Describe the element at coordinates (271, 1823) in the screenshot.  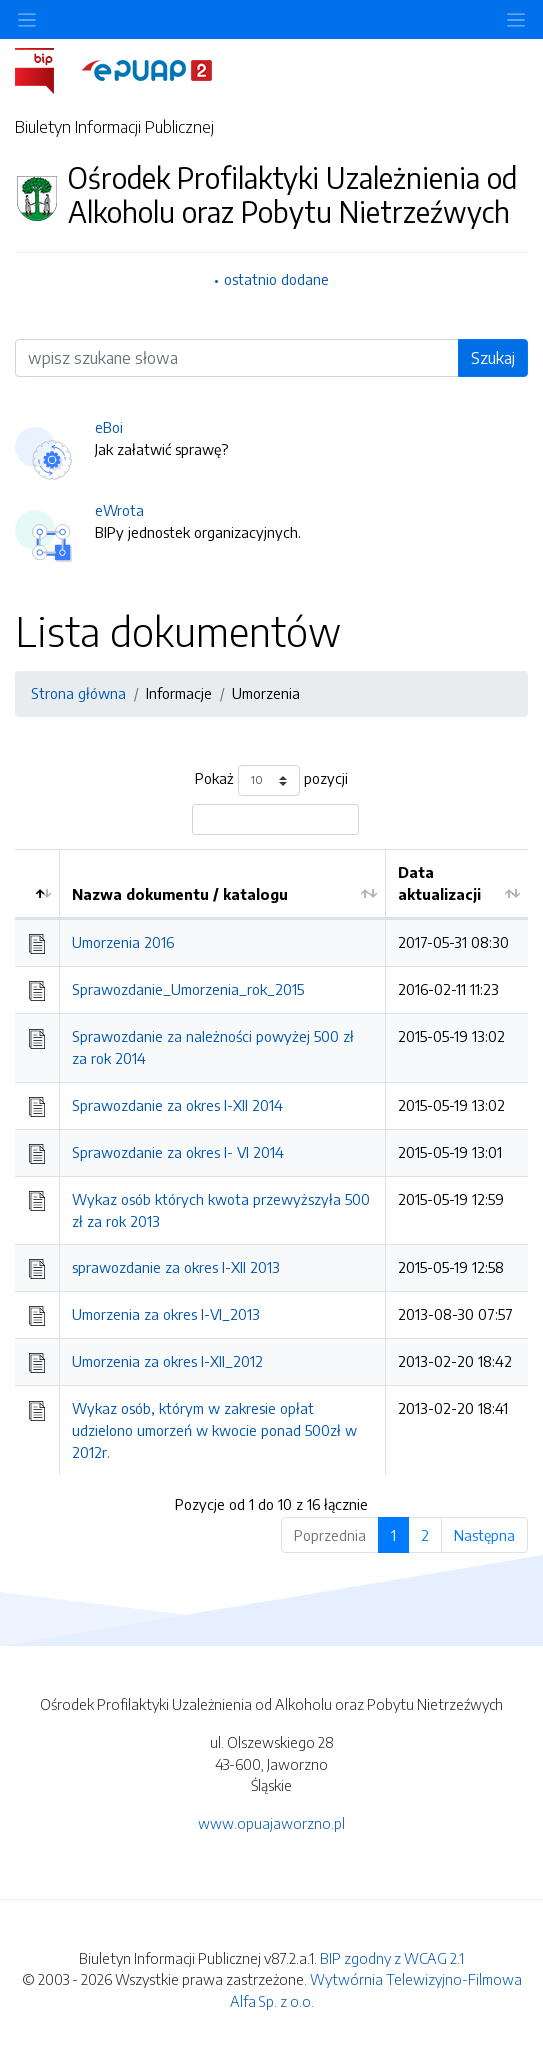
I see `www.opuajaworzno.pl` at that location.